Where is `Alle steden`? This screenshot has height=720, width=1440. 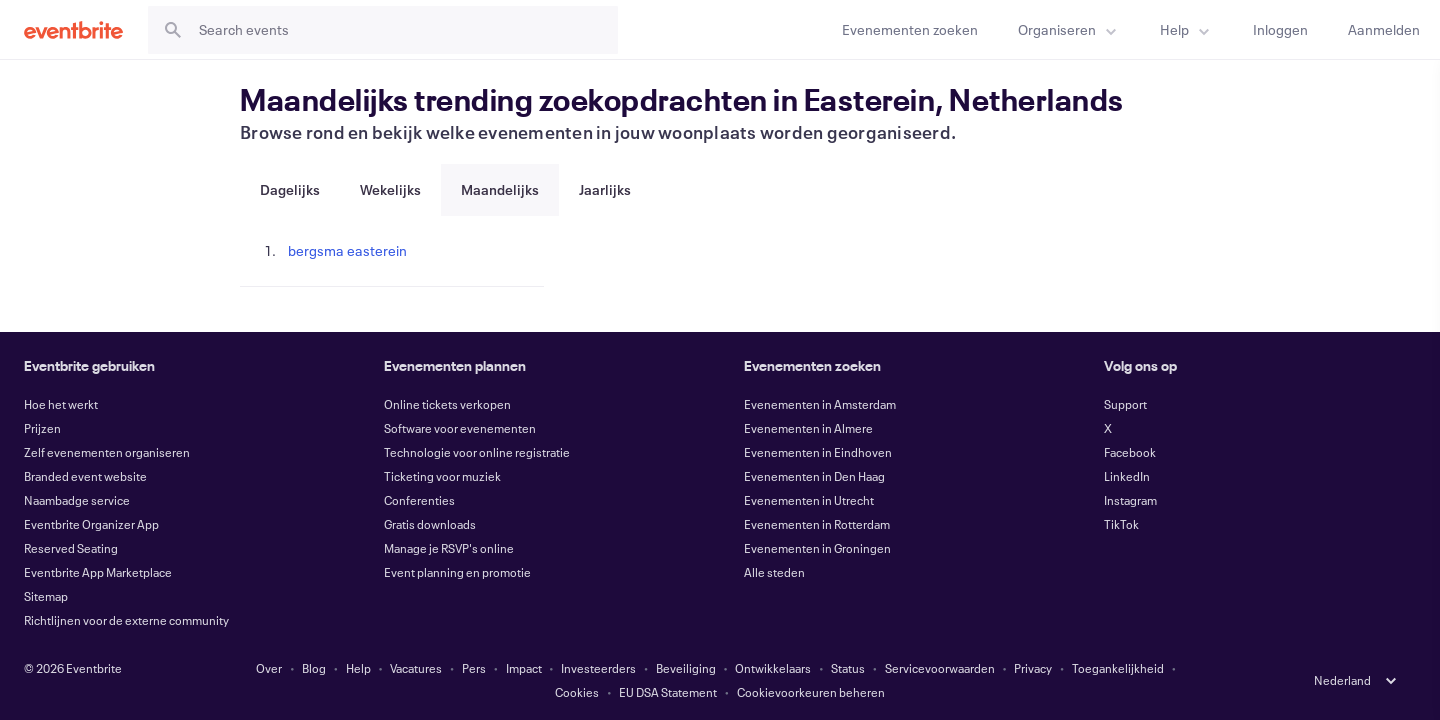 Alle steden is located at coordinates (774, 572).